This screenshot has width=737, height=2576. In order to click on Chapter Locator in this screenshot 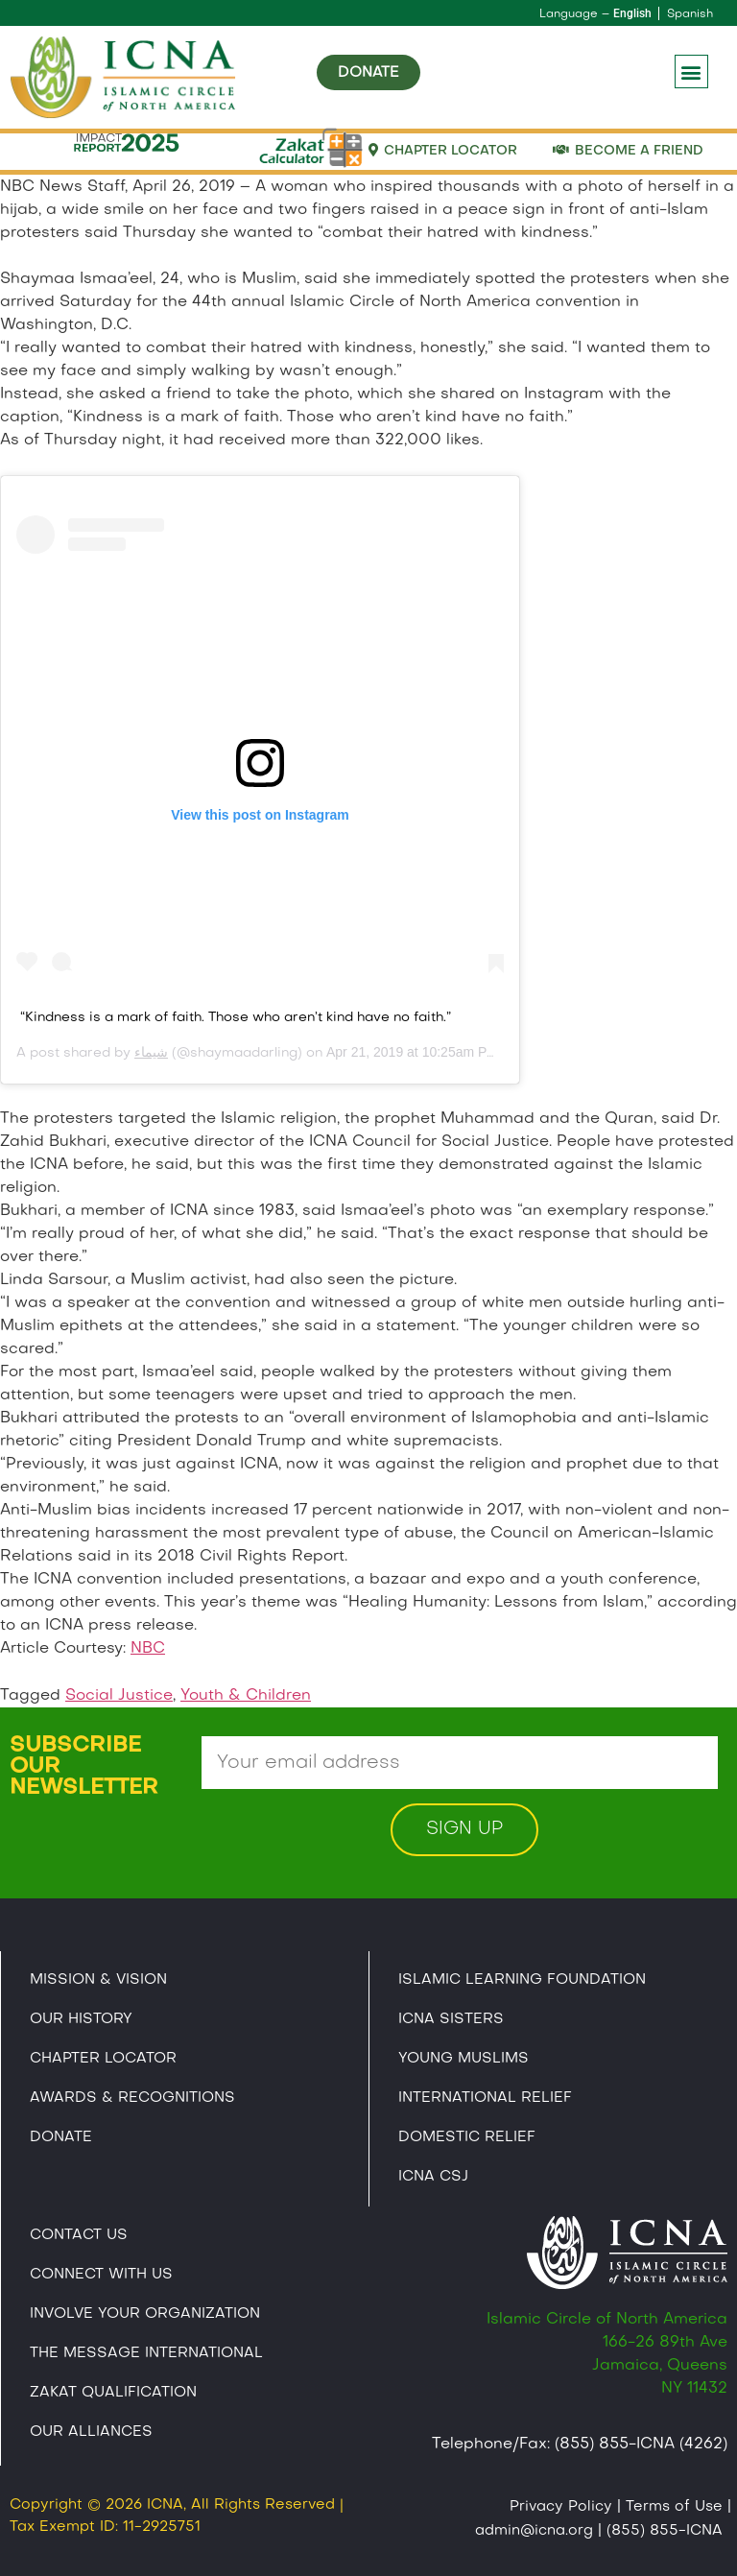, I will do `click(103, 2058)`.